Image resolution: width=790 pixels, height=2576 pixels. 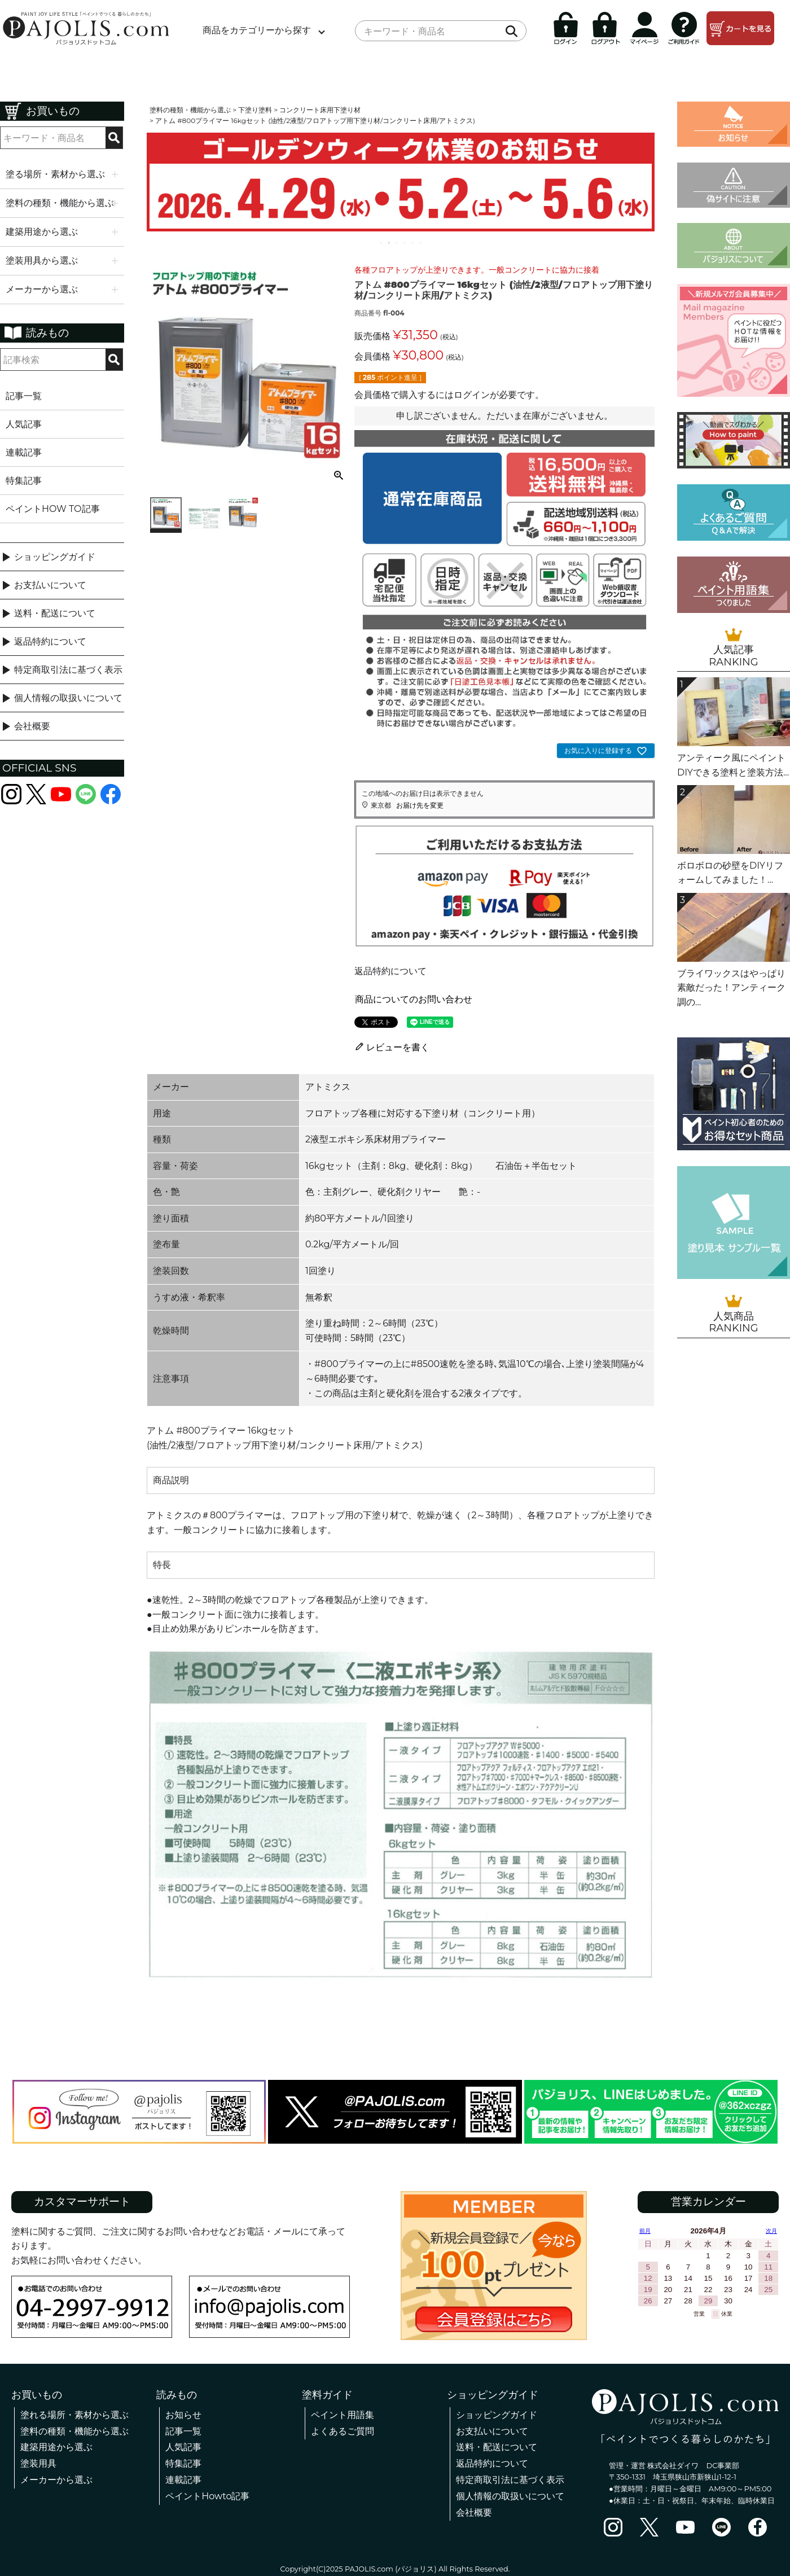 I want to click on 建築用途から選ぶ, so click(x=56, y=2447).